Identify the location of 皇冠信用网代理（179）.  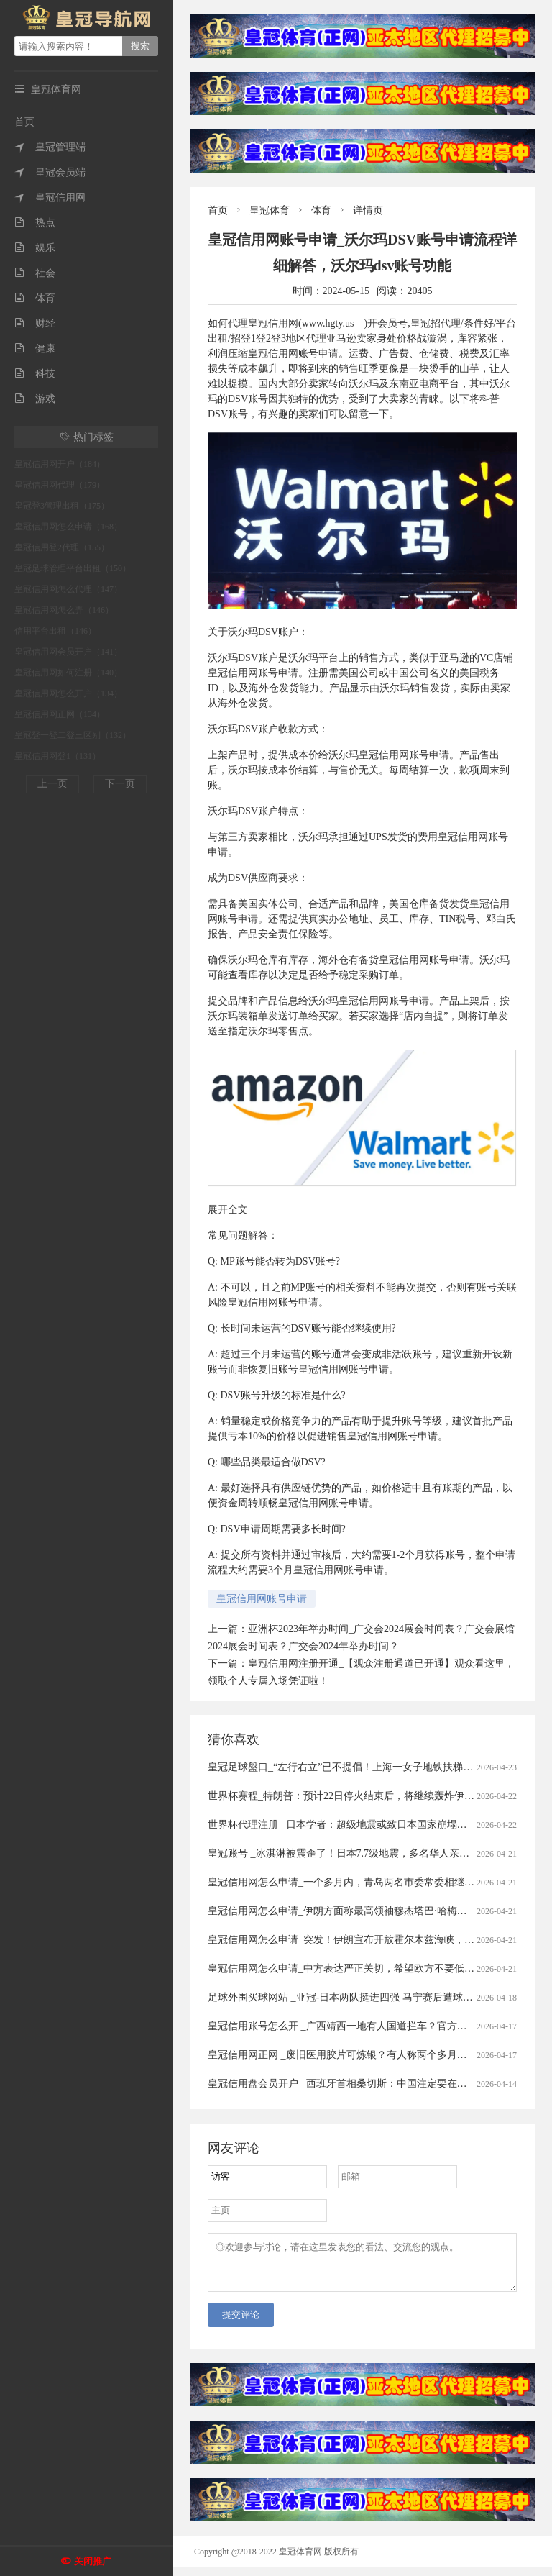
(59, 485).